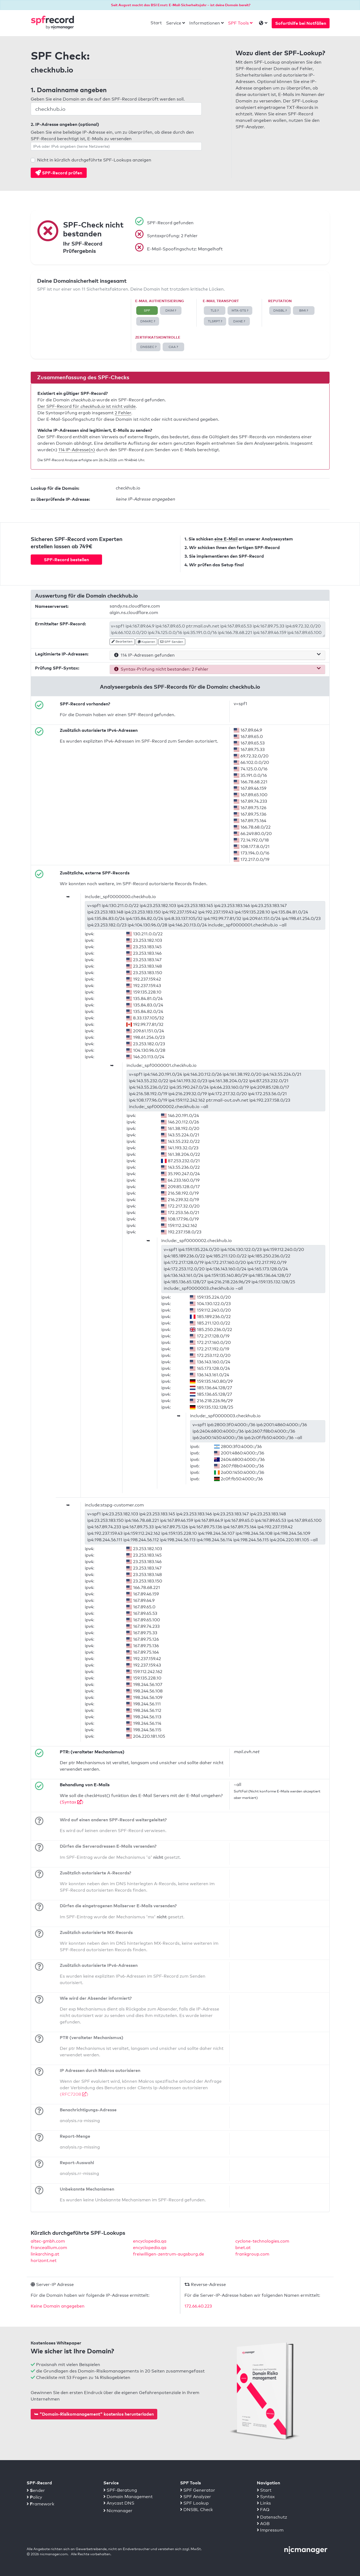  I want to click on DNSBL Check, so click(196, 2509).